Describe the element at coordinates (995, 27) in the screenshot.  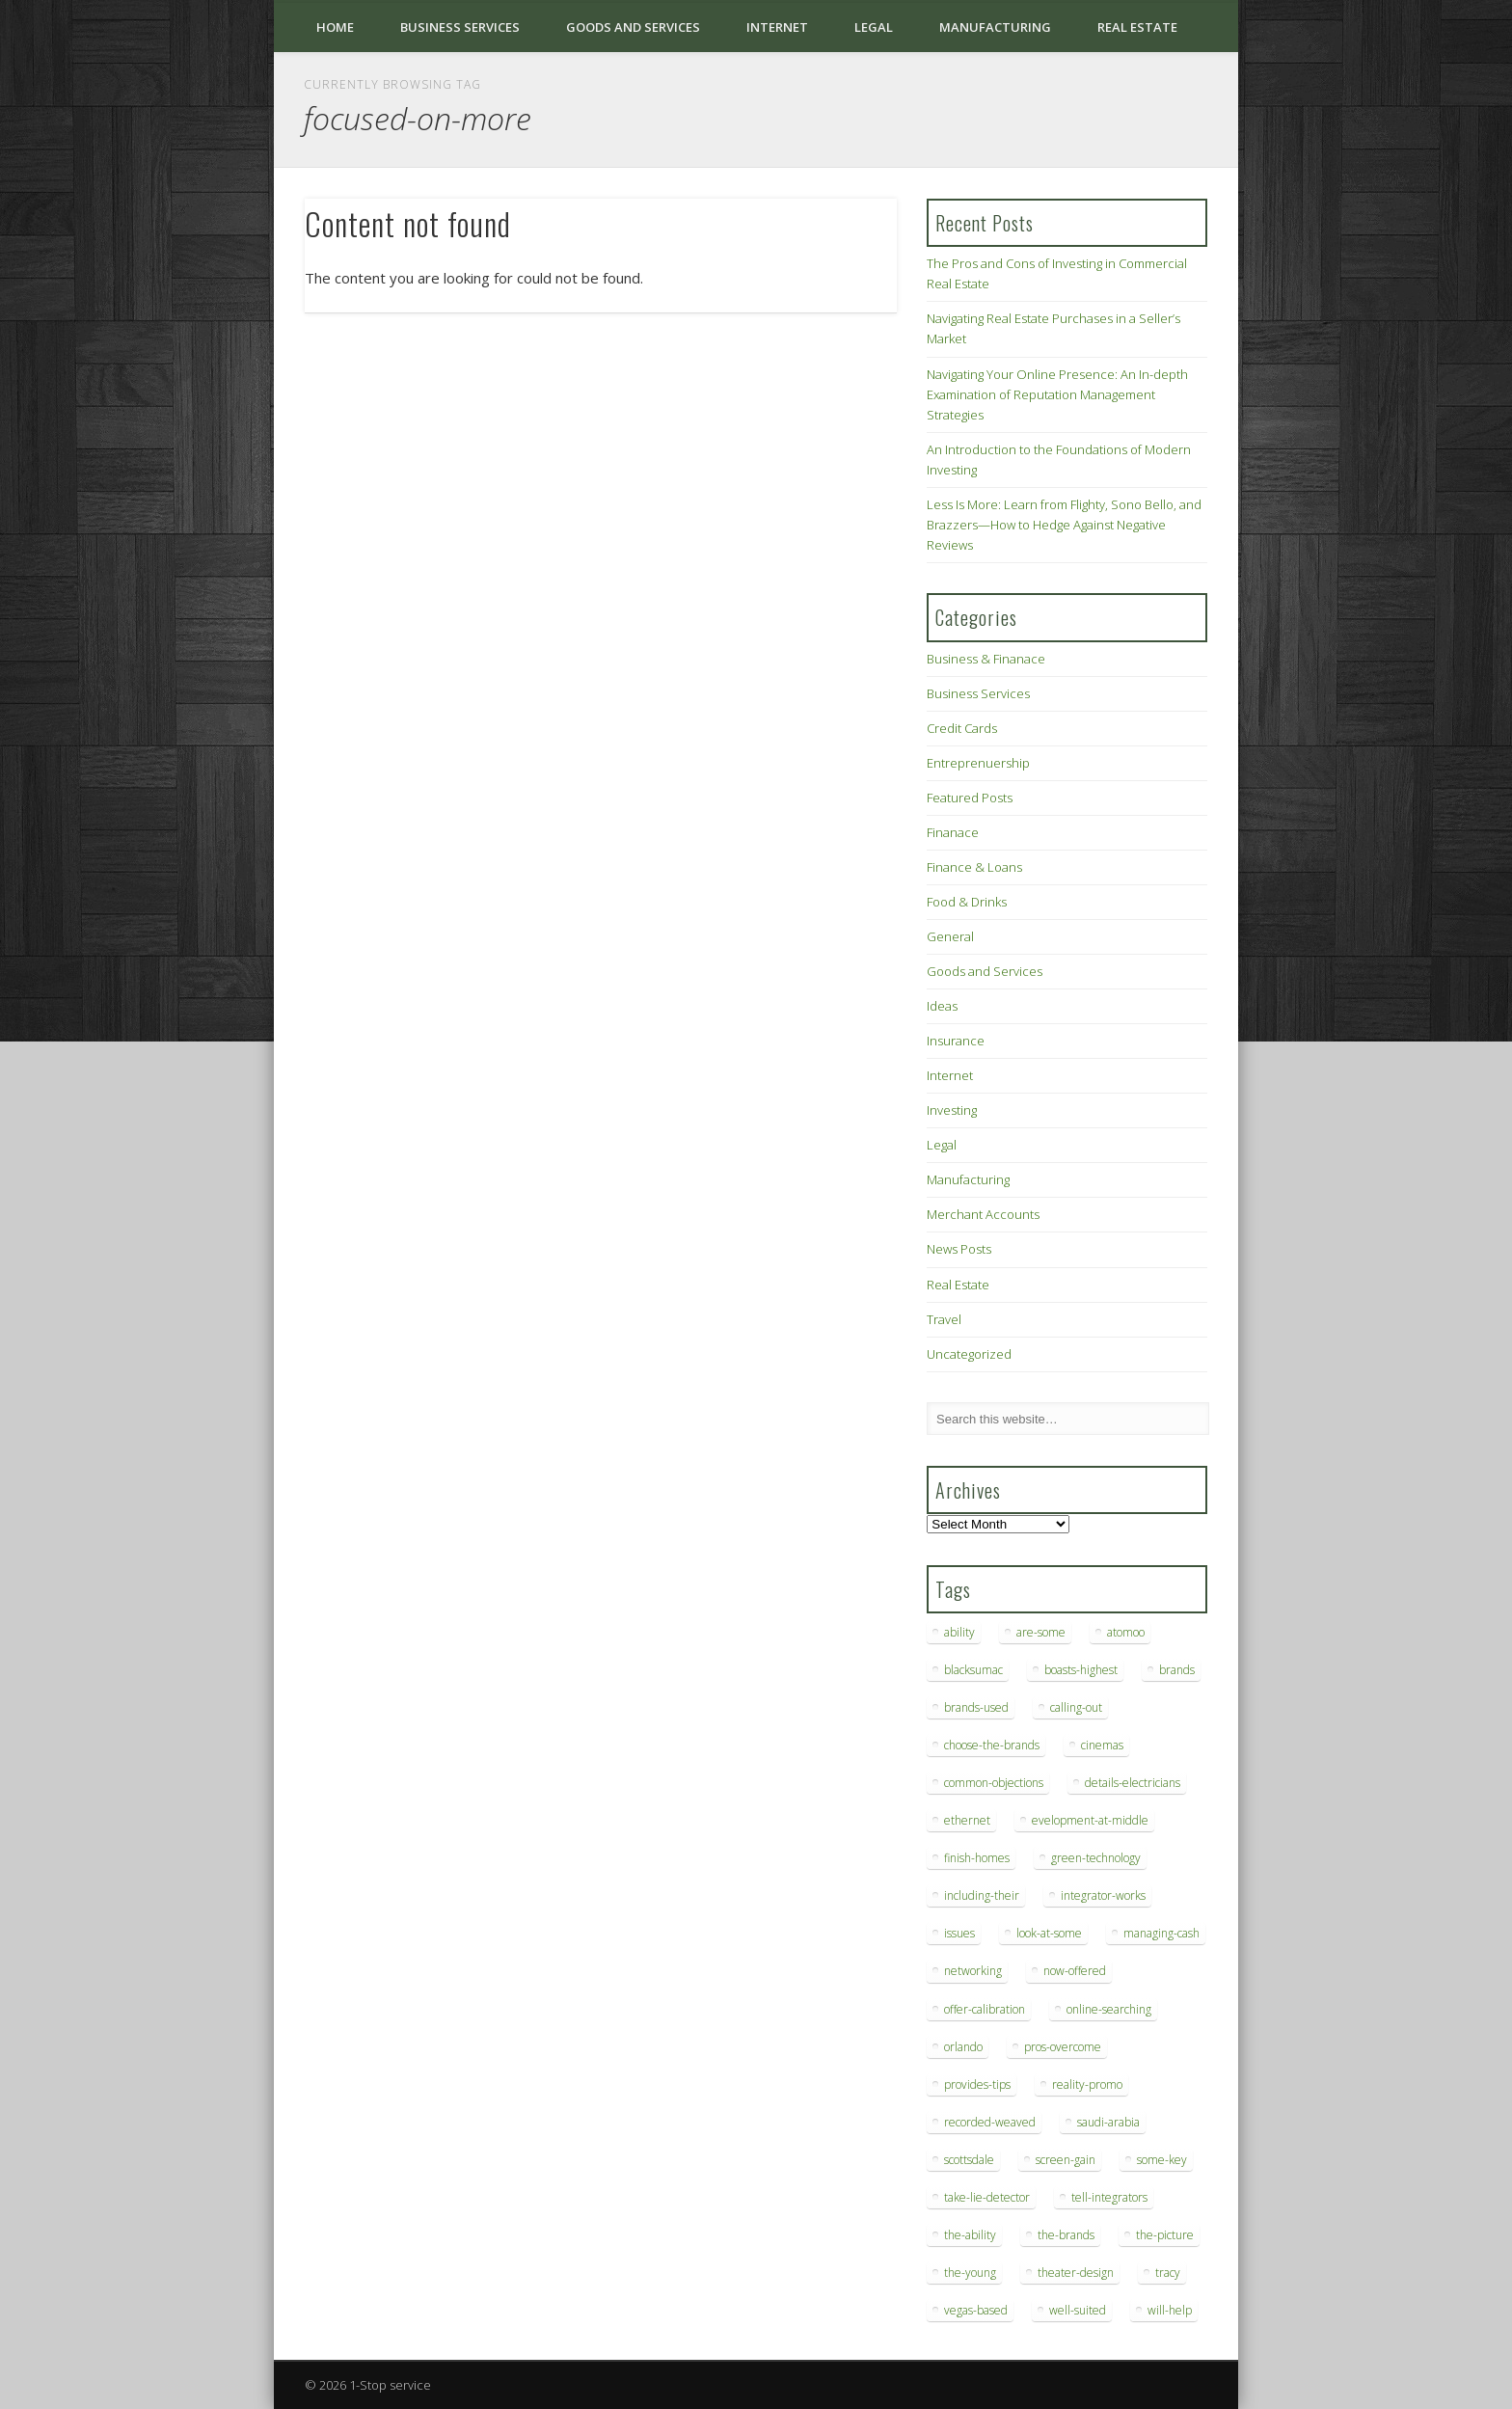
I see `Manufacturing` at that location.